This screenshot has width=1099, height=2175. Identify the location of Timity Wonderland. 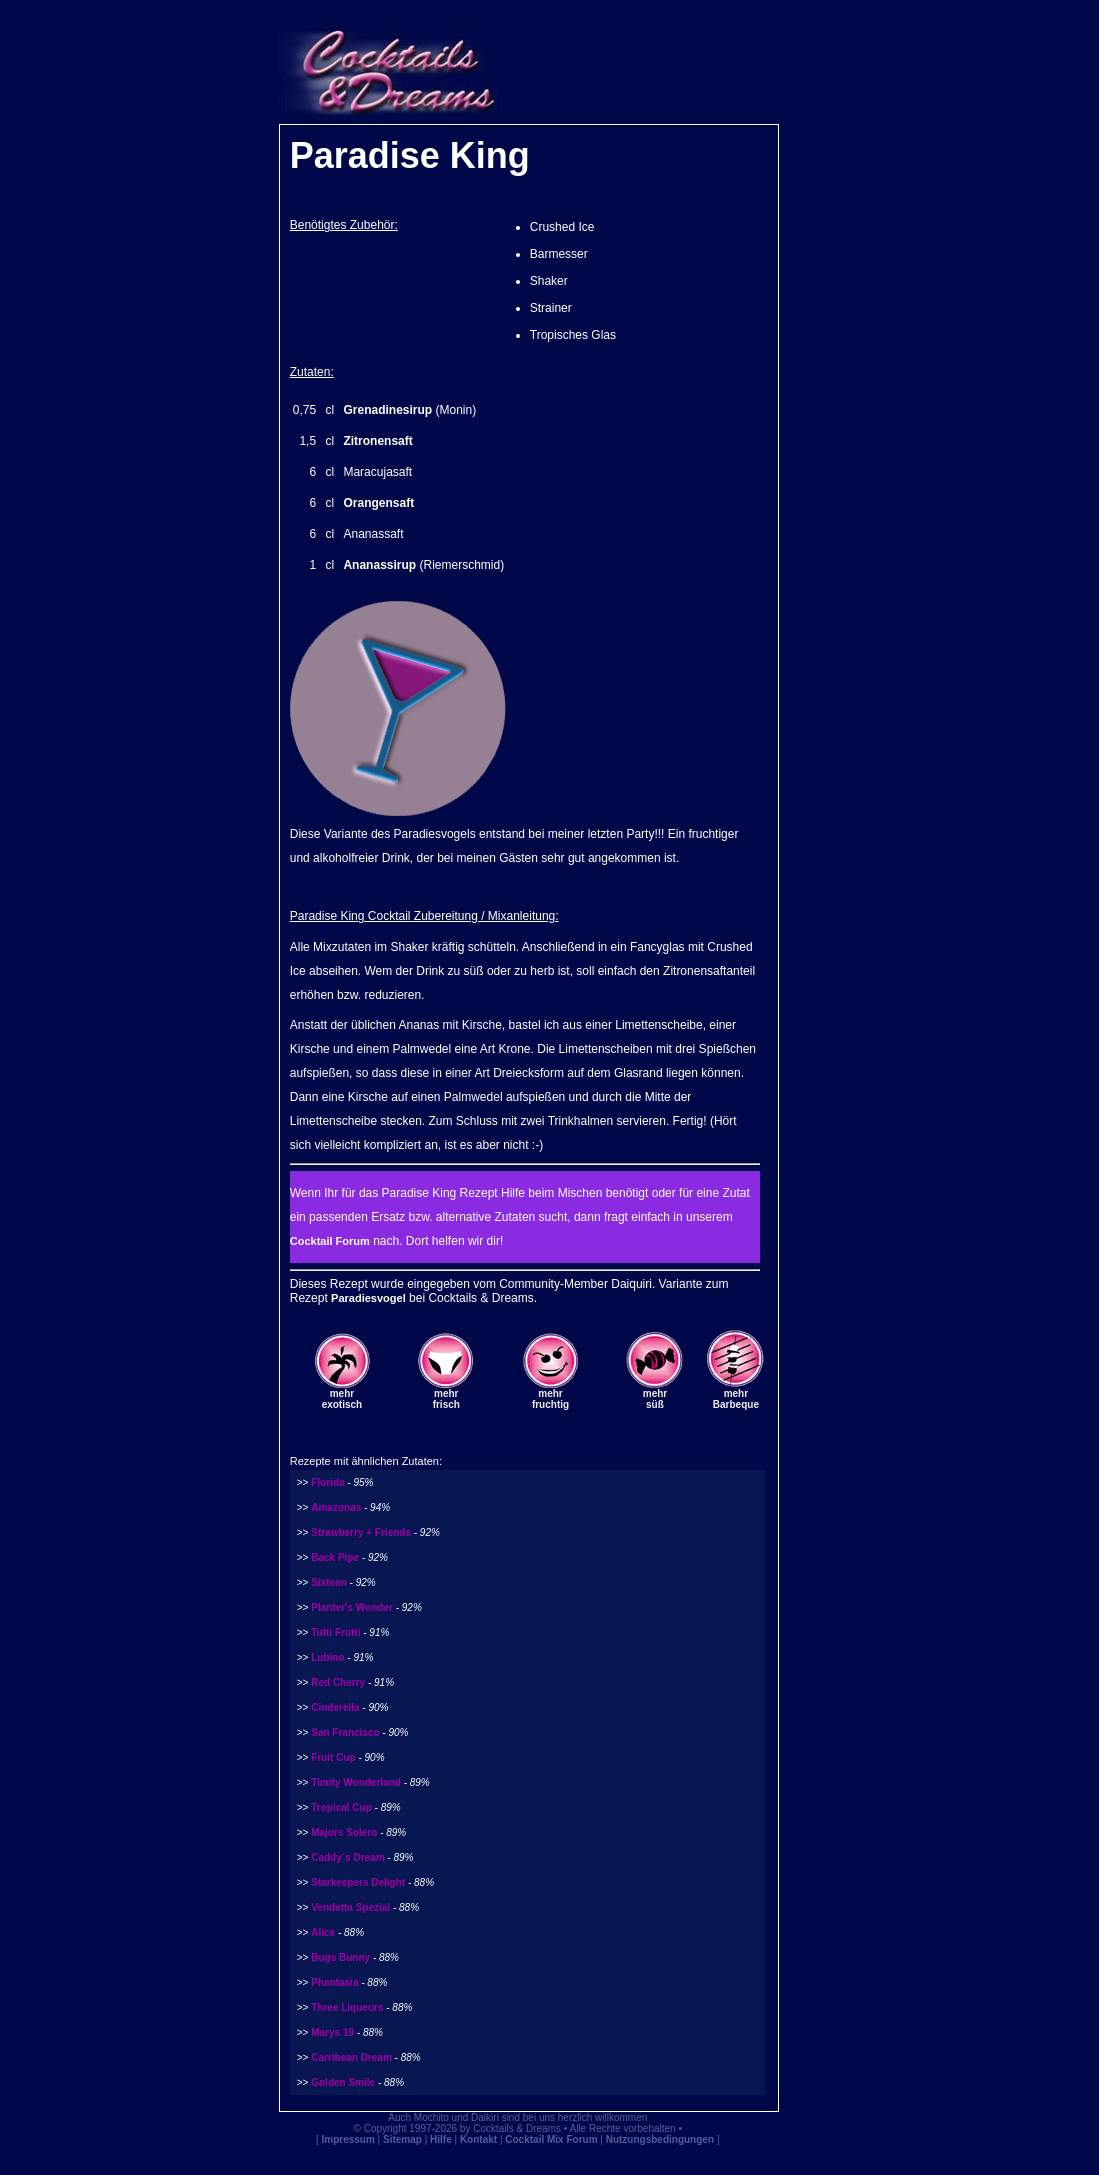
(356, 1782).